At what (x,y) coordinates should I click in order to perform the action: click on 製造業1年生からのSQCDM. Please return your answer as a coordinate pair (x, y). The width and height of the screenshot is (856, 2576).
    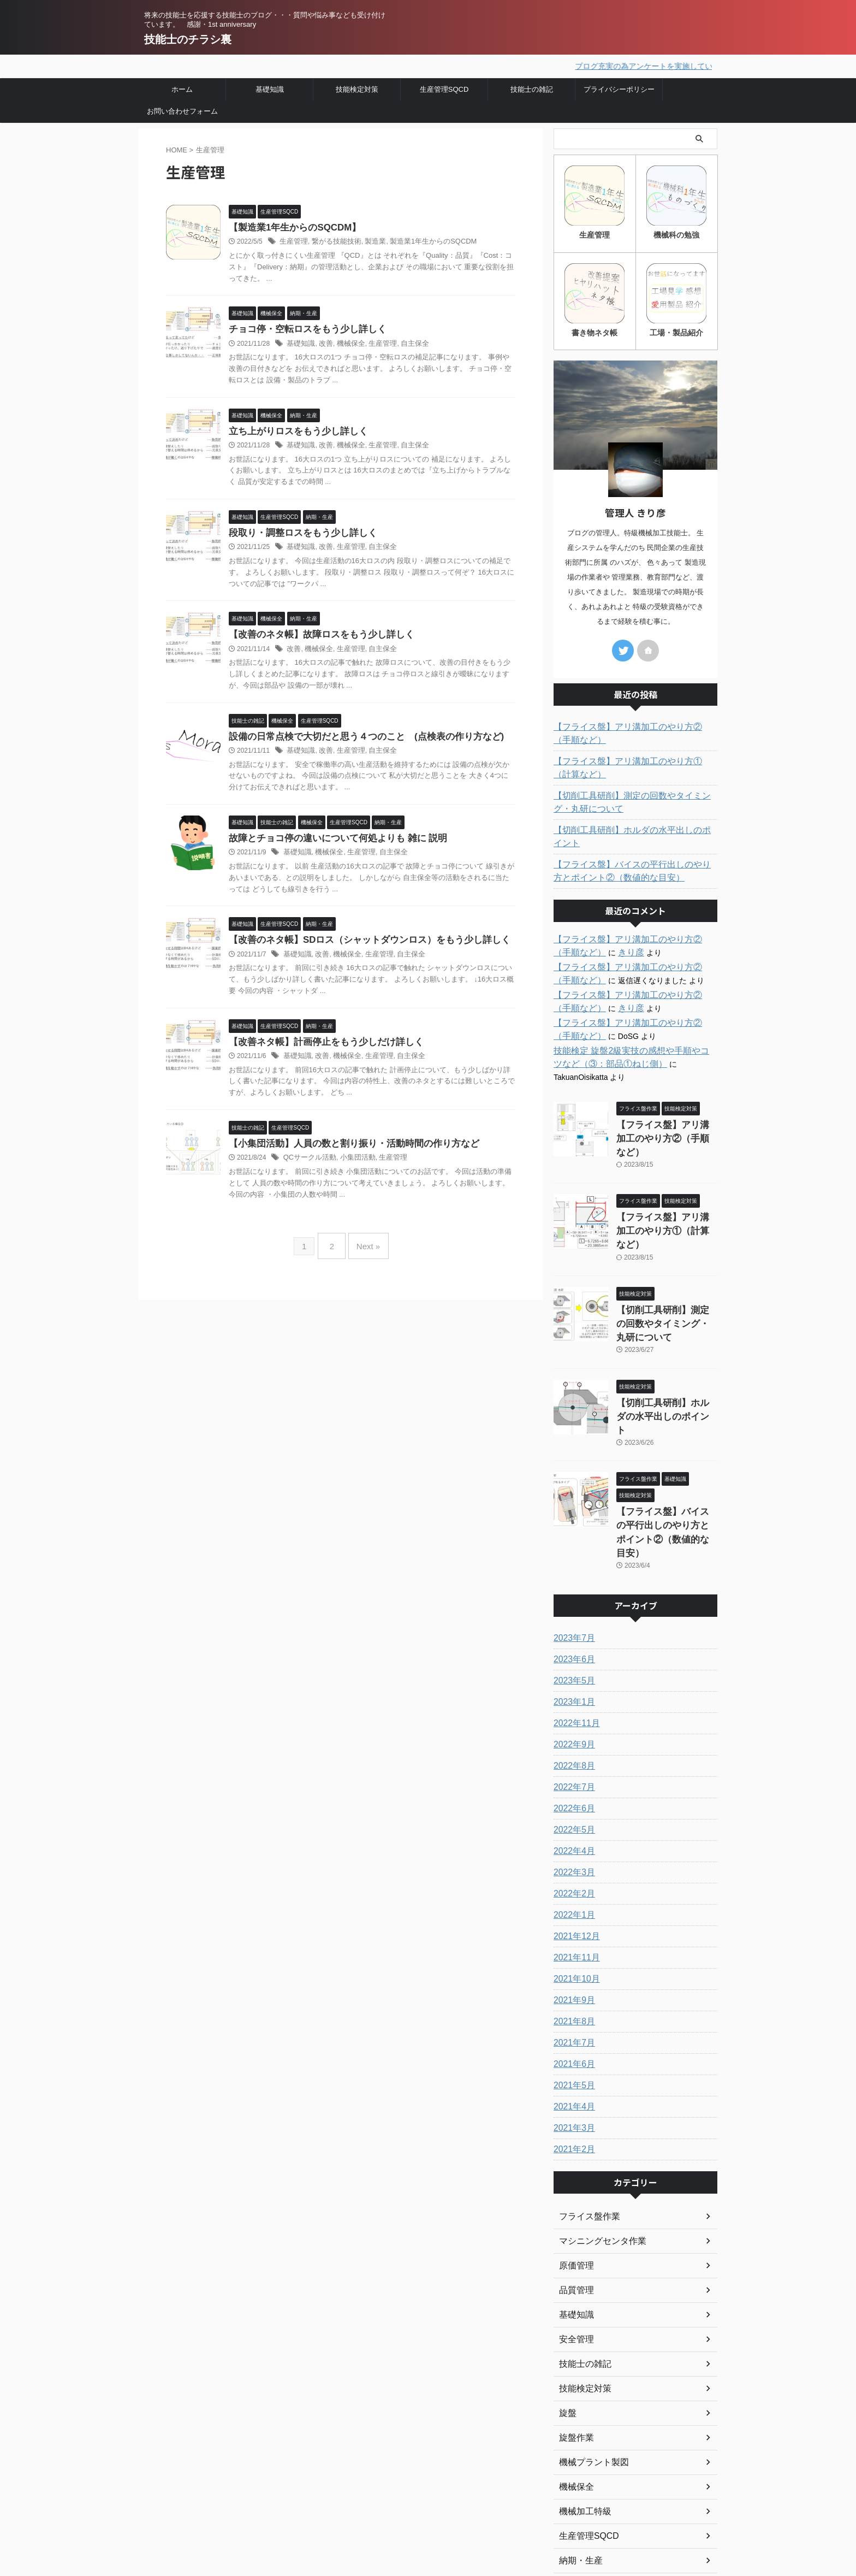
    Looking at the image, I should click on (422, 241).